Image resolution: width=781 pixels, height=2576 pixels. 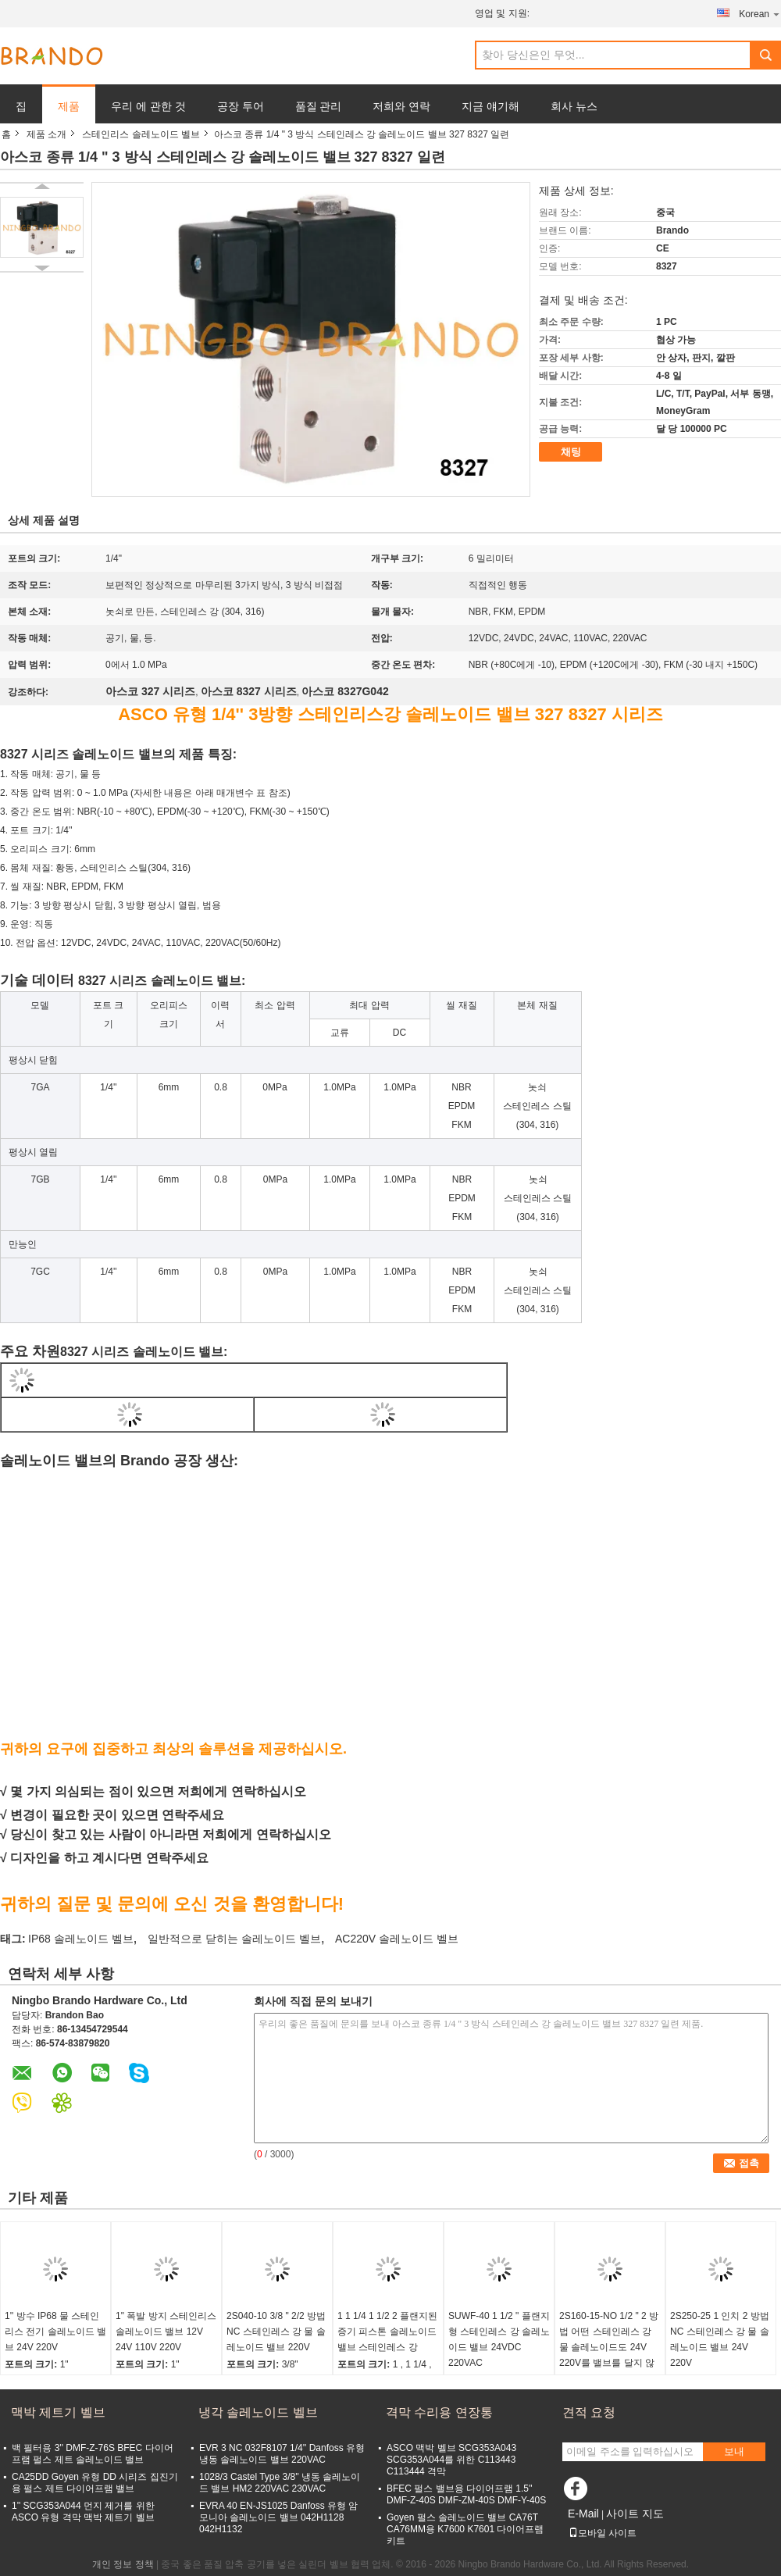 What do you see at coordinates (92, 2453) in the screenshot?
I see `백 필터용 3'' DMF-Z-76S BFEC 다이어프램 펄스 제트 솔레노이드 밸브` at bounding box center [92, 2453].